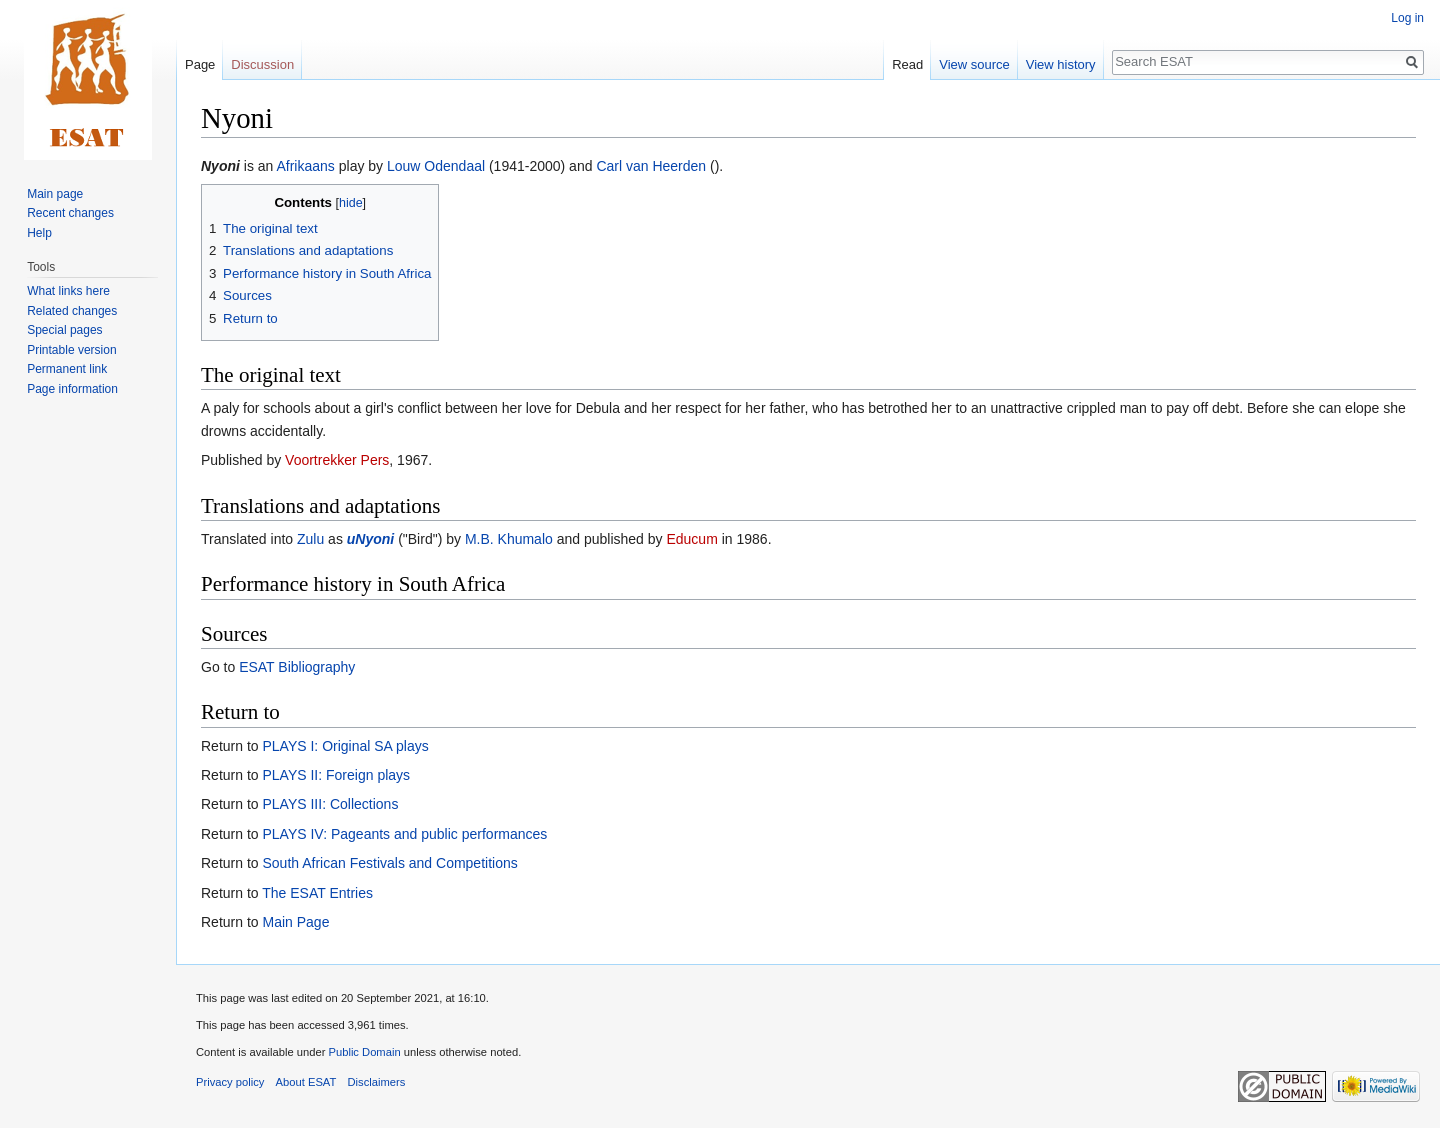 The image size is (1440, 1128). Describe the element at coordinates (67, 369) in the screenshot. I see `Permanent link` at that location.